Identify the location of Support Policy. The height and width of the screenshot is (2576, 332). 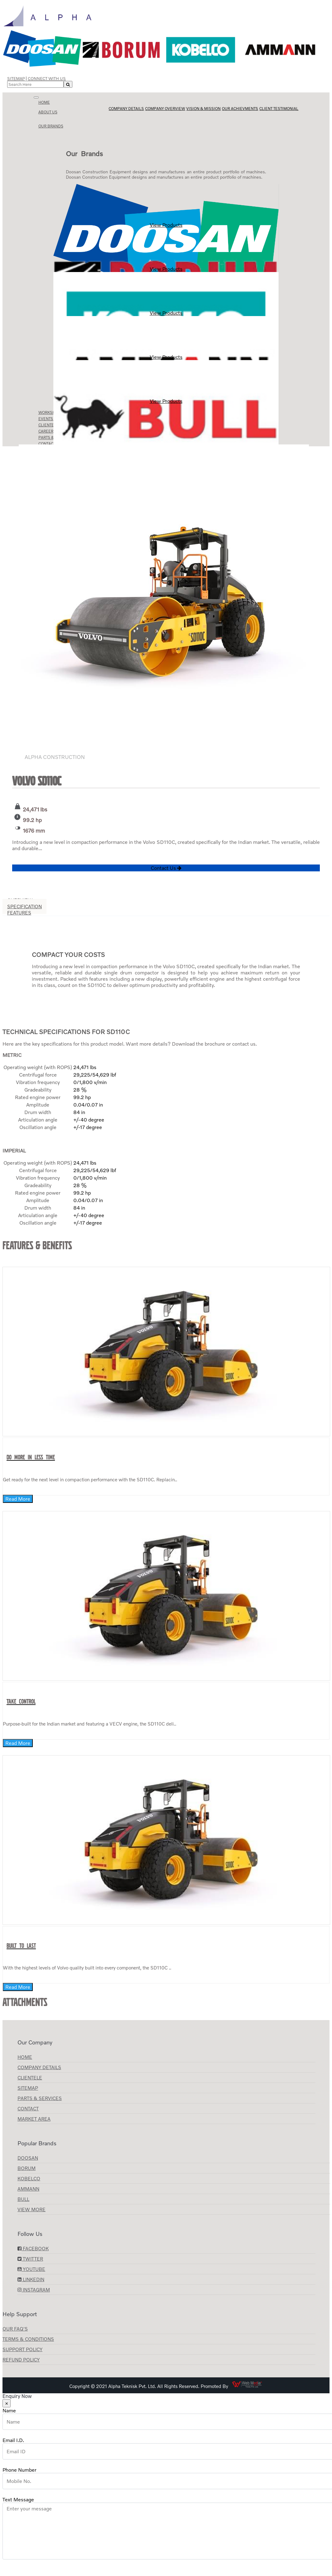
(22, 2349).